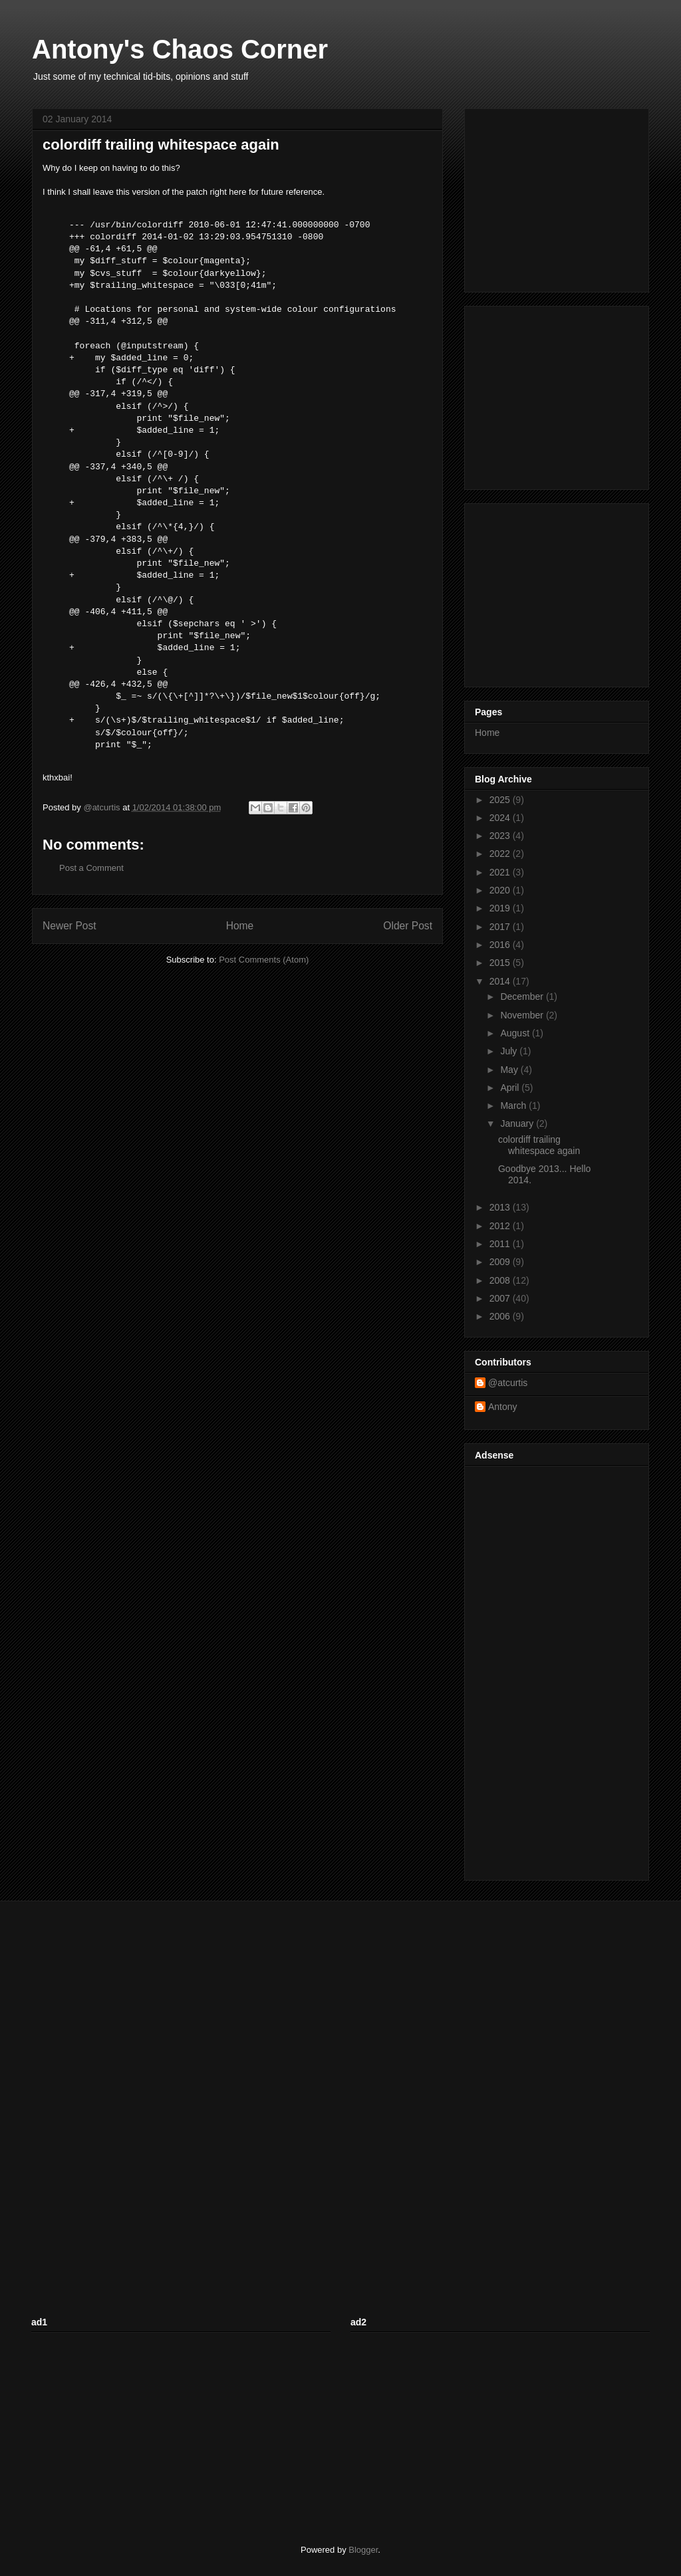 This screenshot has height=2576, width=681. Describe the element at coordinates (539, 1145) in the screenshot. I see `colordiff trailing whitespace again` at that location.